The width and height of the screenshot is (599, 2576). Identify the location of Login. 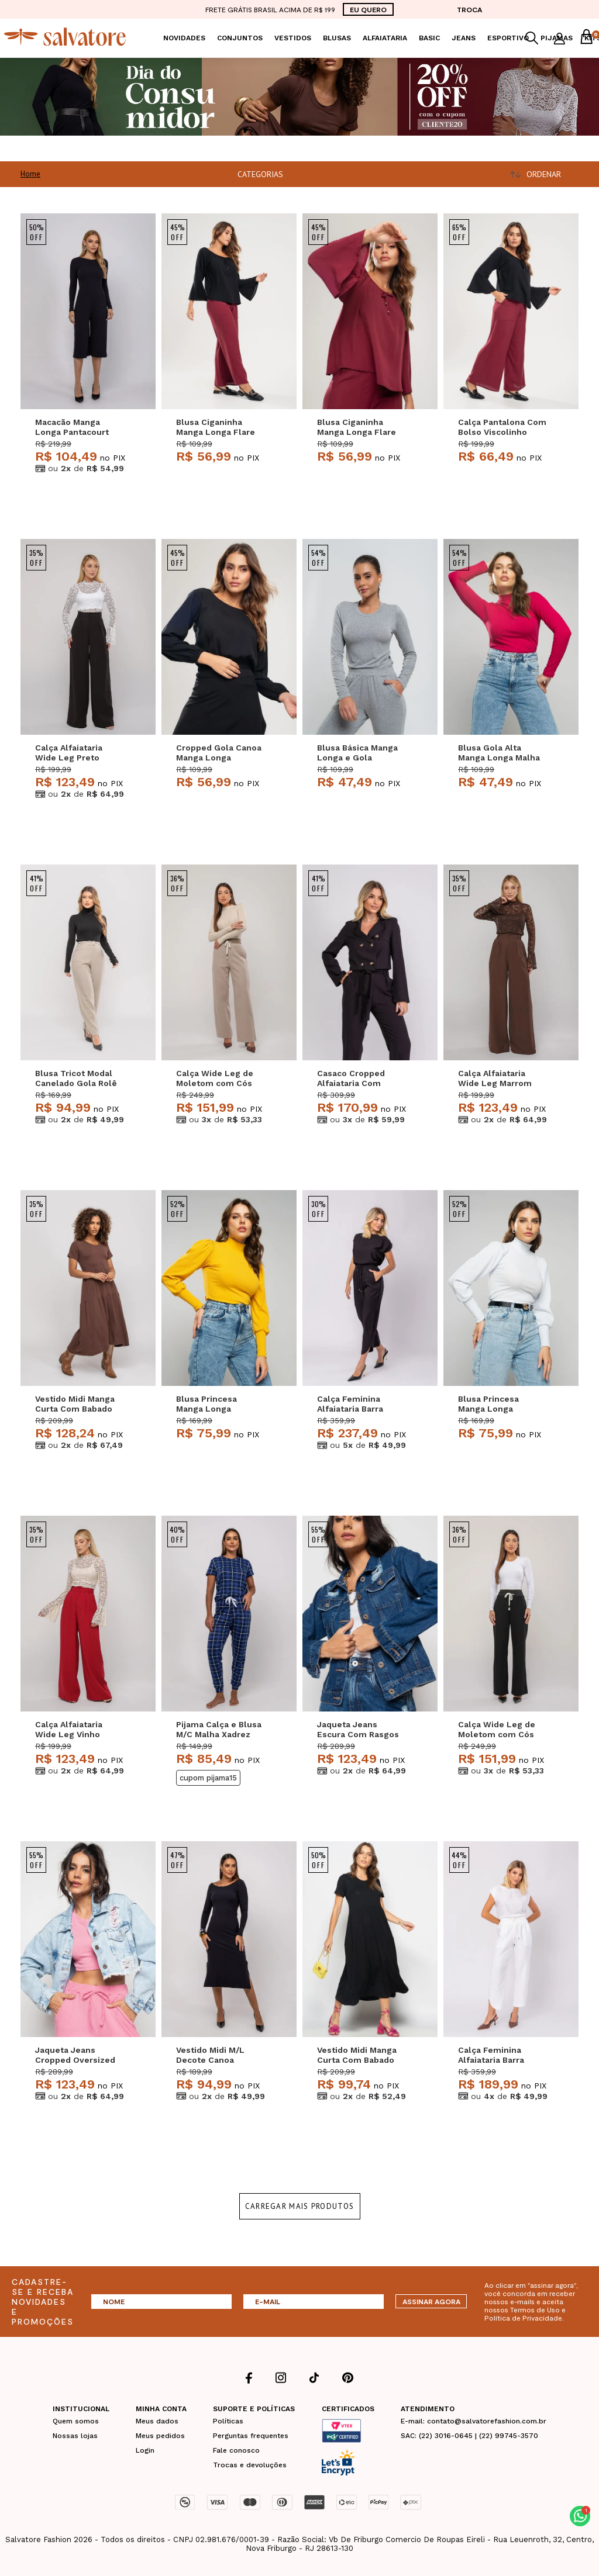
(145, 2450).